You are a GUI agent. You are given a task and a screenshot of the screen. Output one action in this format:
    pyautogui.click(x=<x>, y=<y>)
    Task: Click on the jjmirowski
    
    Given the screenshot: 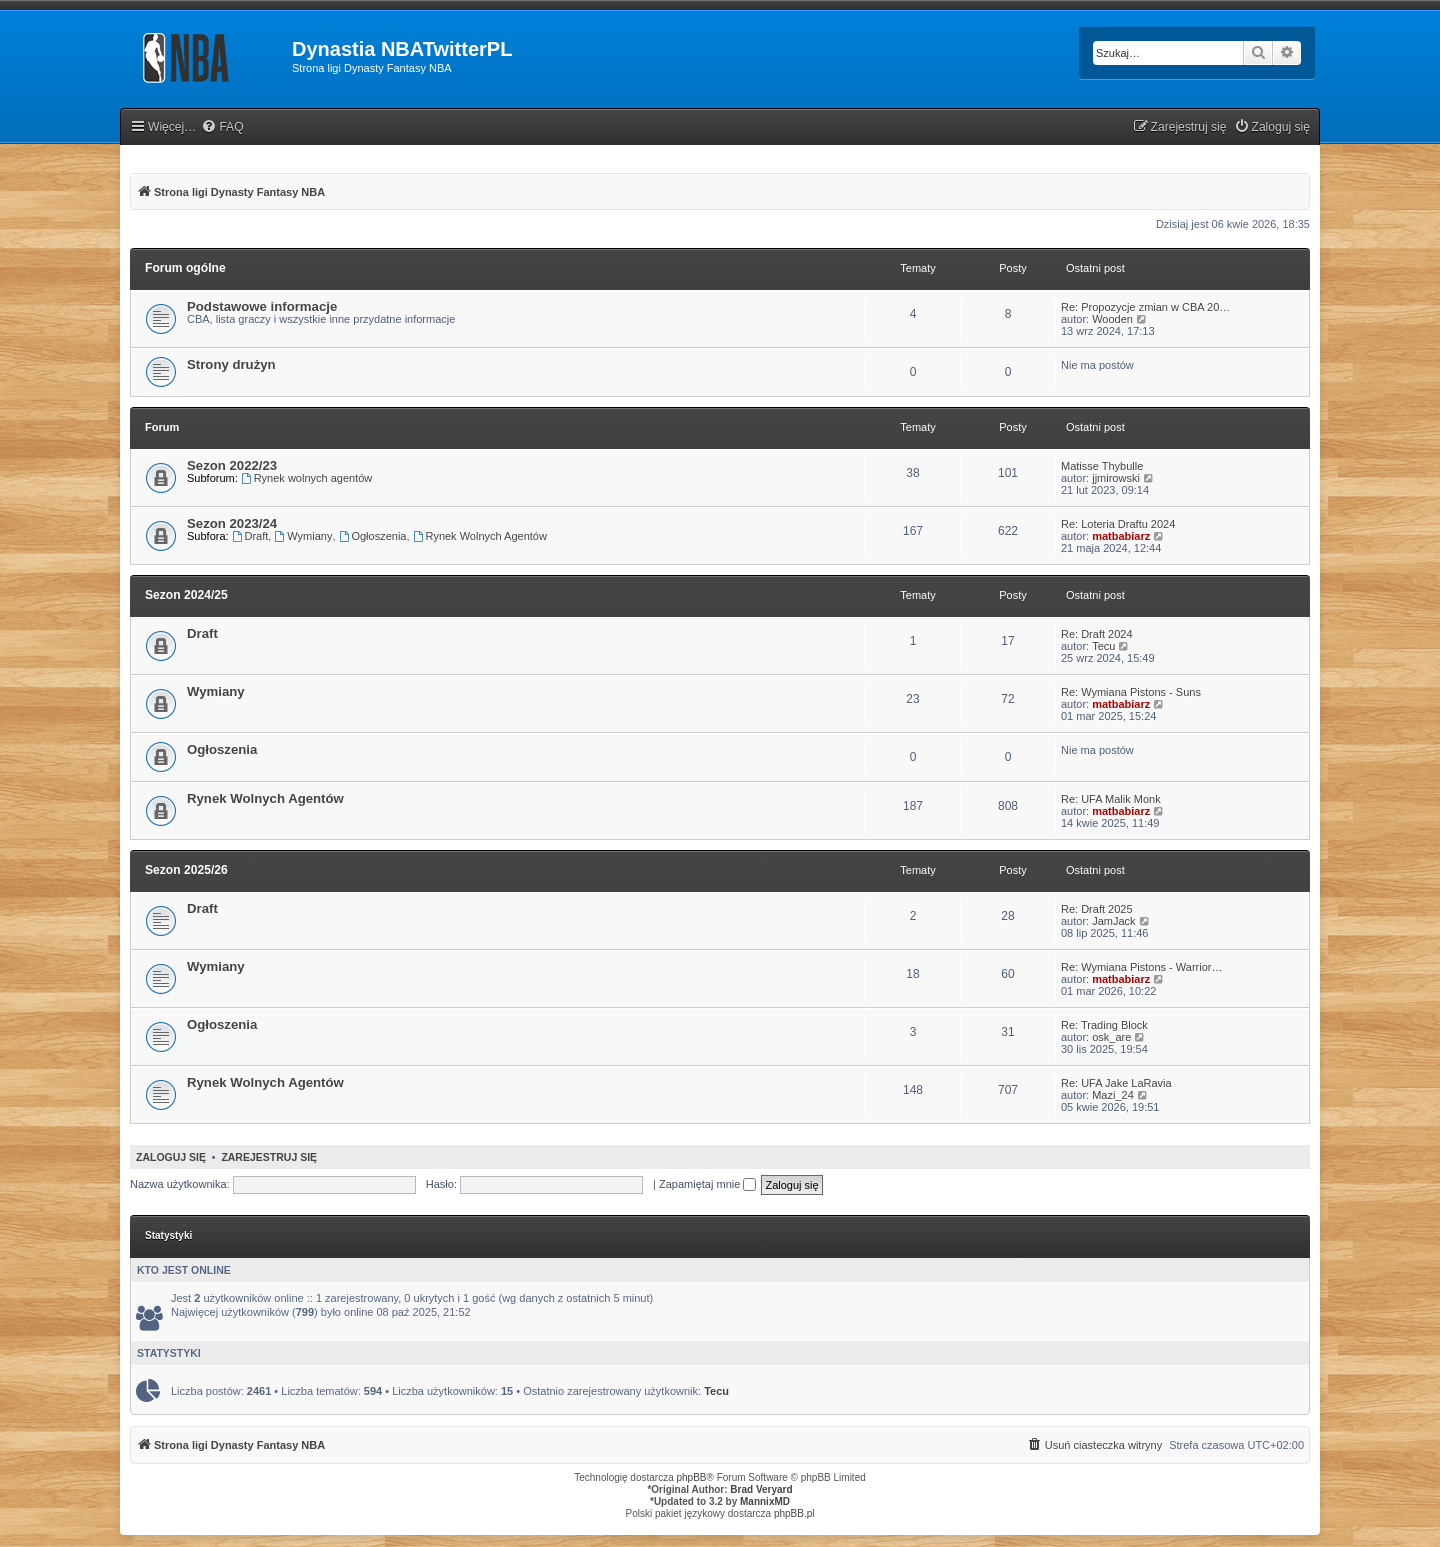 What is the action you would take?
    pyautogui.click(x=1116, y=478)
    